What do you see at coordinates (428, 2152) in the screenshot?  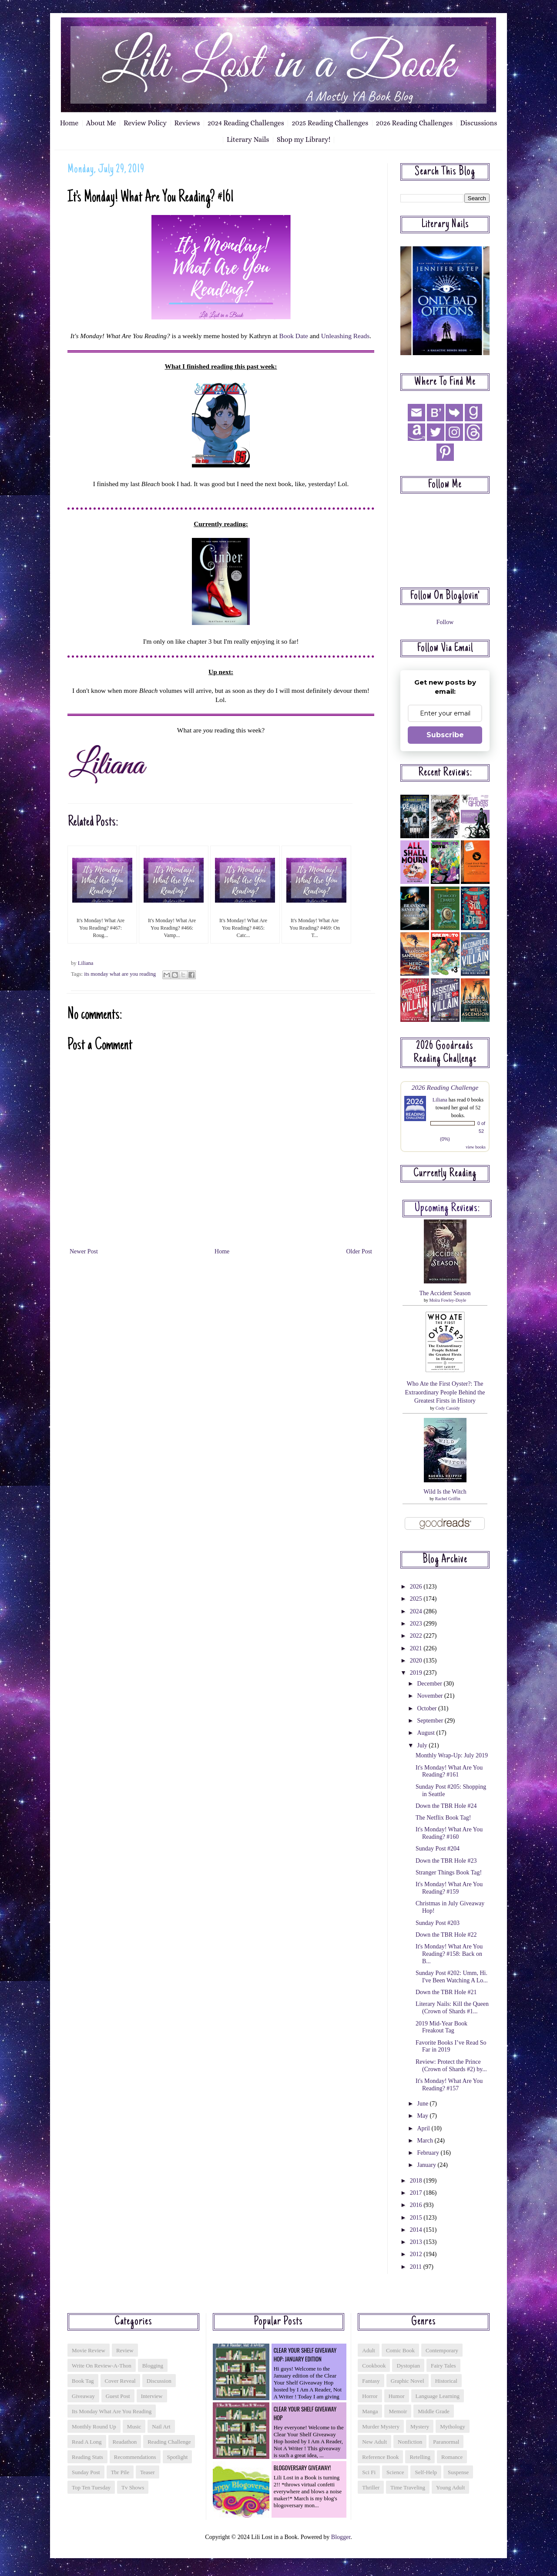 I see `February` at bounding box center [428, 2152].